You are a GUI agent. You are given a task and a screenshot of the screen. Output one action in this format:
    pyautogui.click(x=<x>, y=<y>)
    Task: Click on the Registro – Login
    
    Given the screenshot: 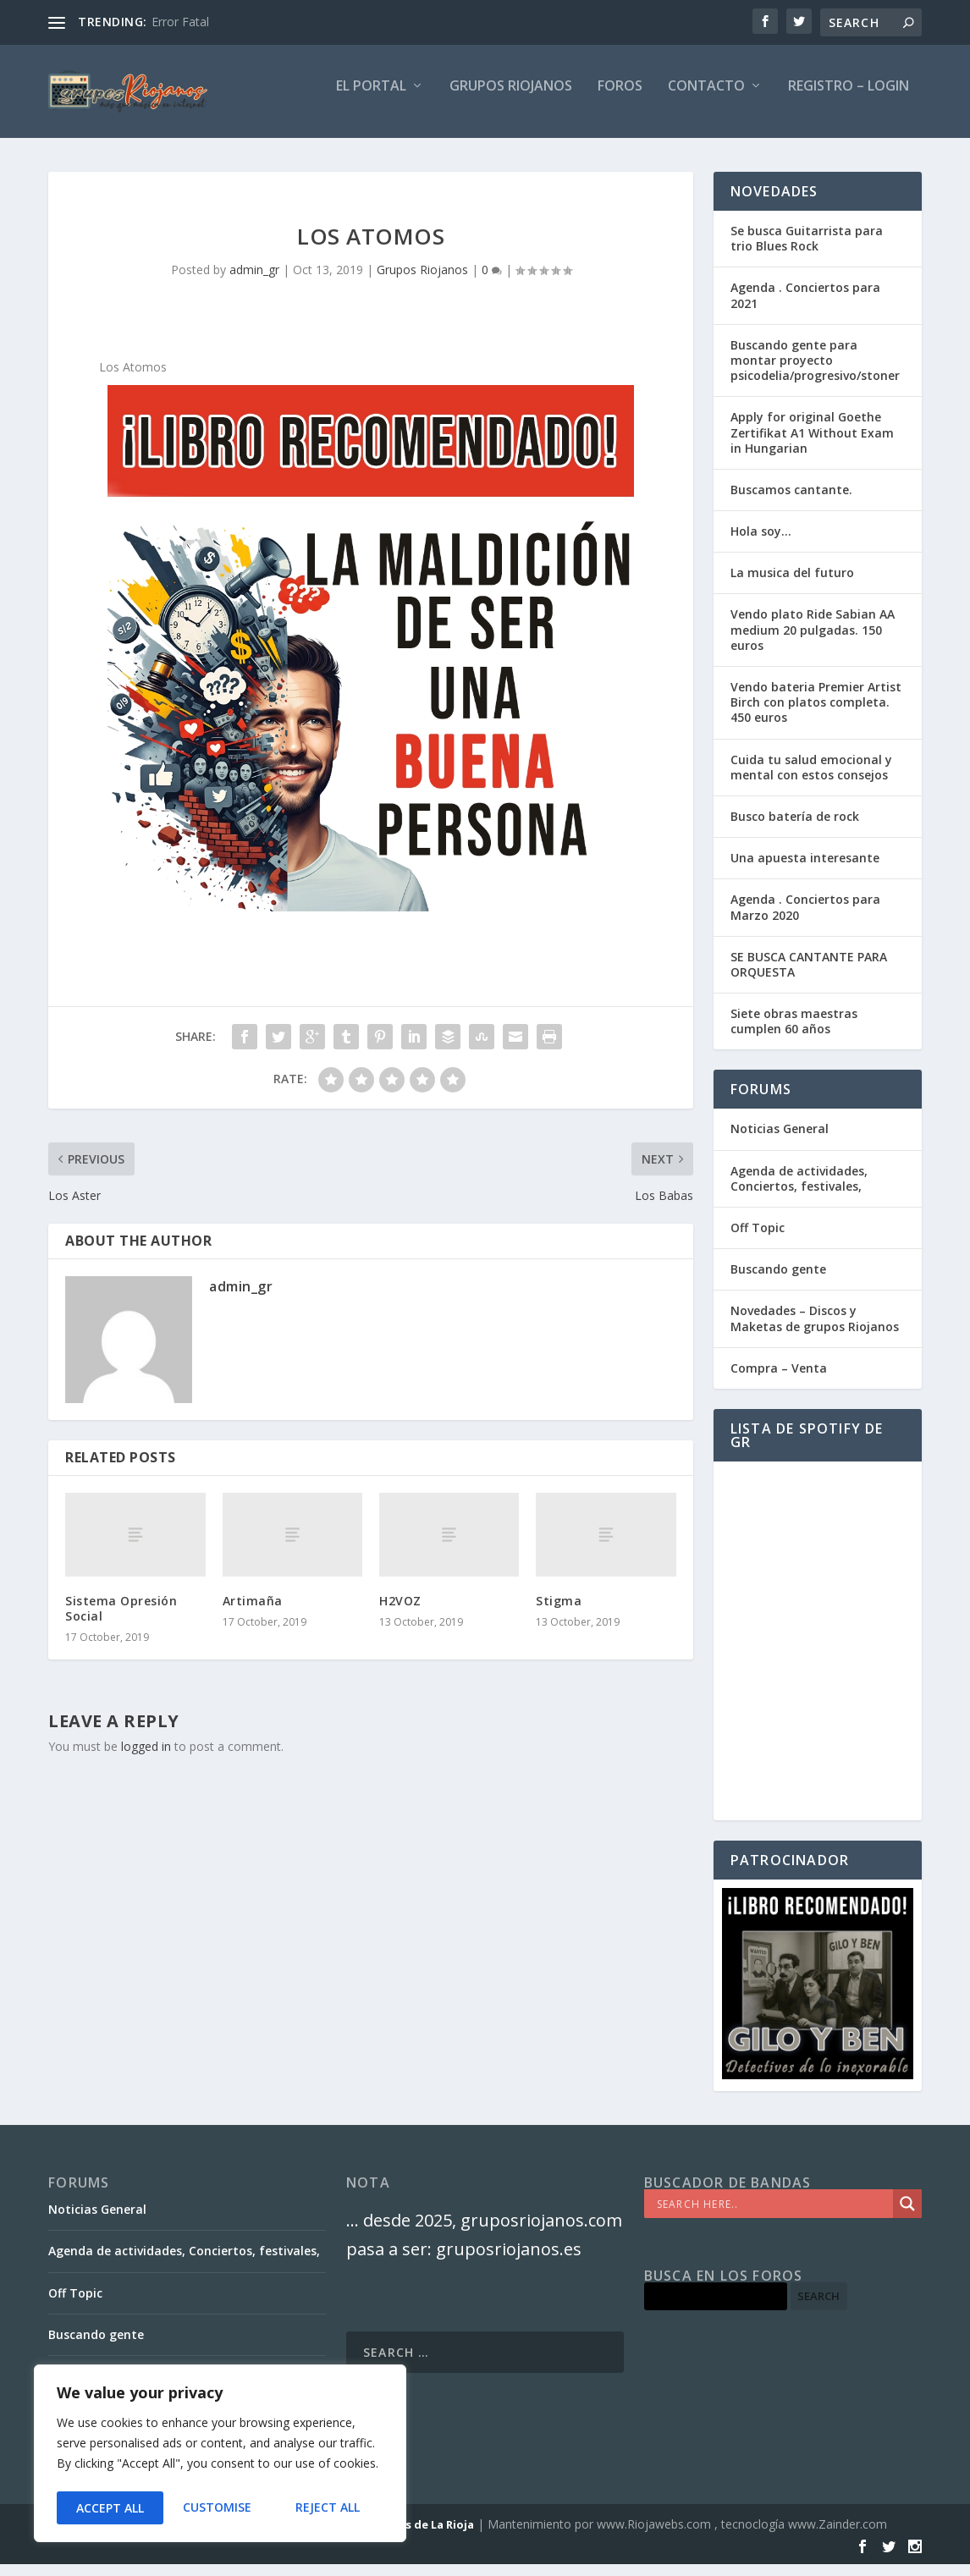 What is the action you would take?
    pyautogui.click(x=848, y=99)
    